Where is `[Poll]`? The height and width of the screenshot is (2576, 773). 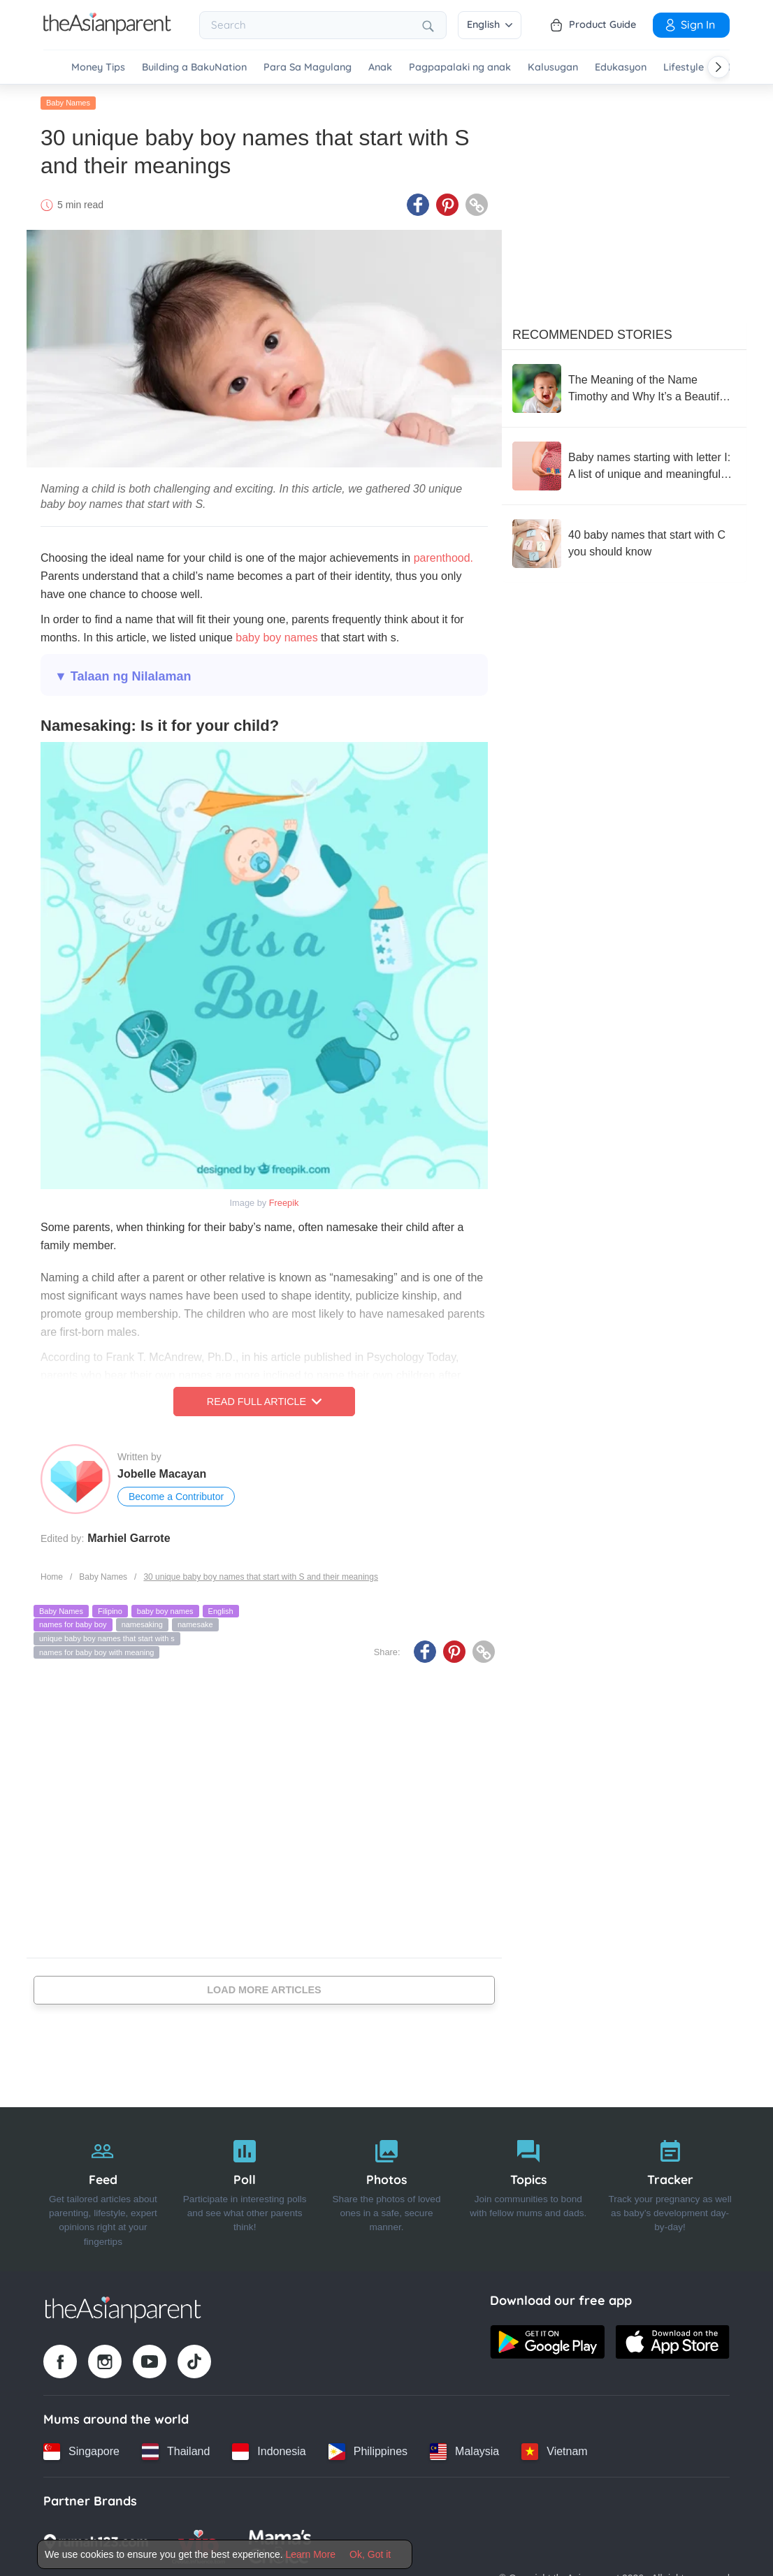 [Poll] is located at coordinates (245, 2189).